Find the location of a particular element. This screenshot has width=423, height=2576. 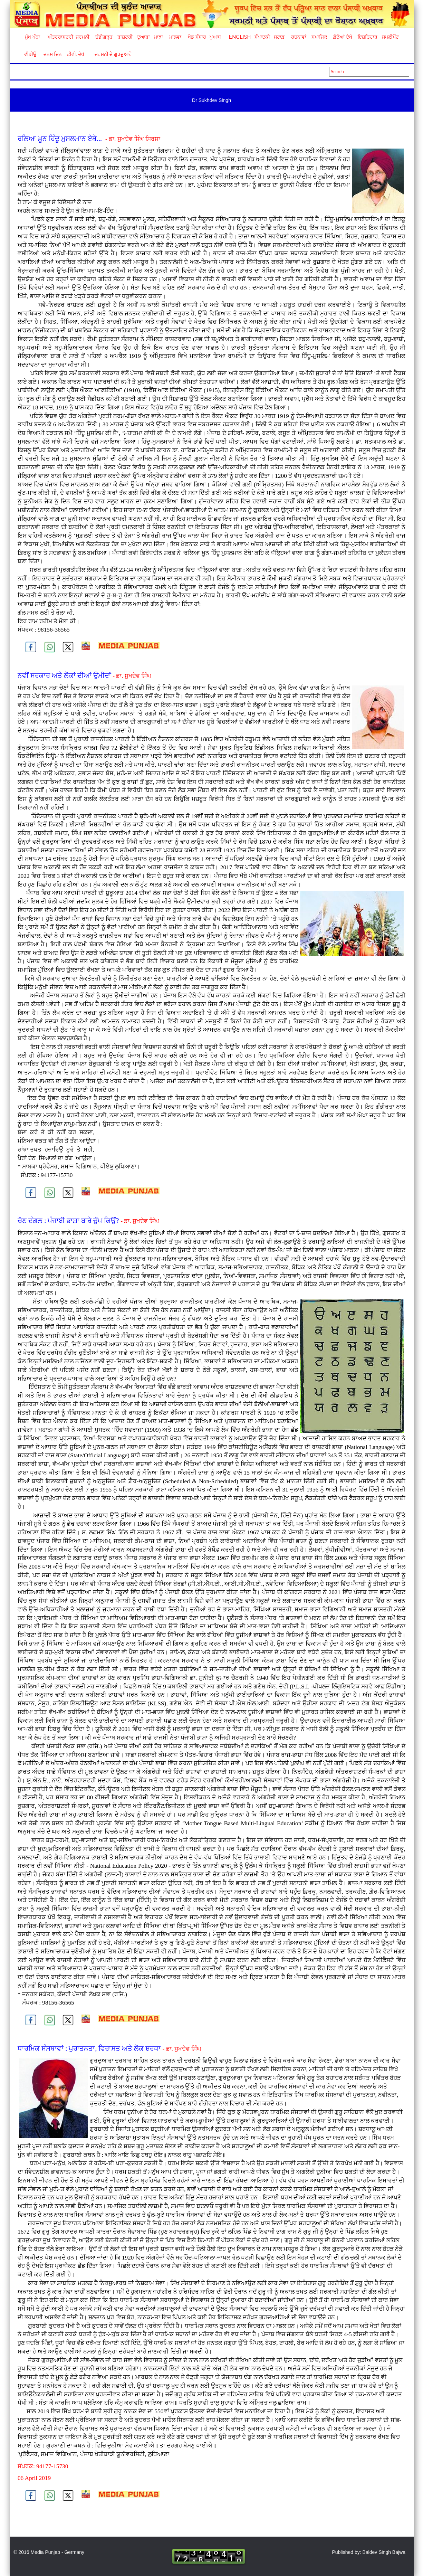

ਵੀਡੀਉ is located at coordinates (30, 54).